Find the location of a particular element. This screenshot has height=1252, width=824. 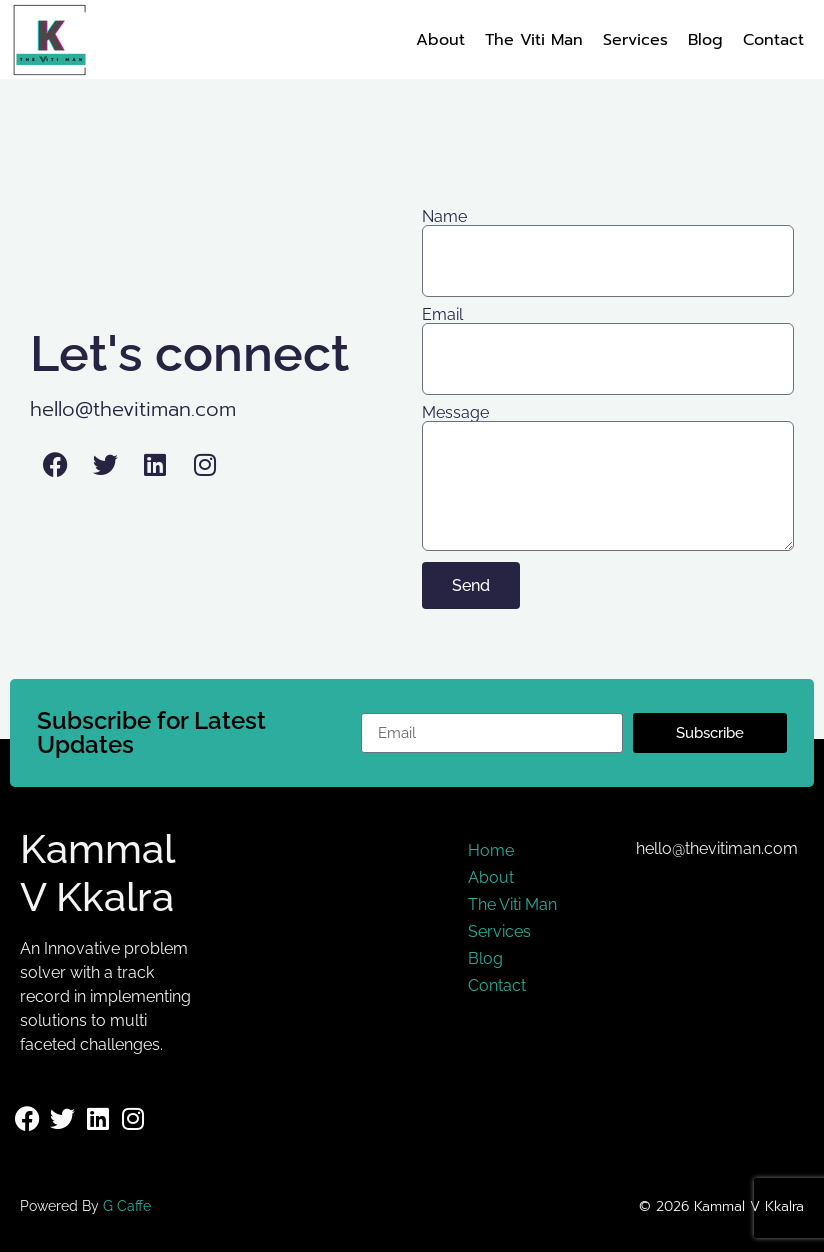

Email is located at coordinates (442, 315).